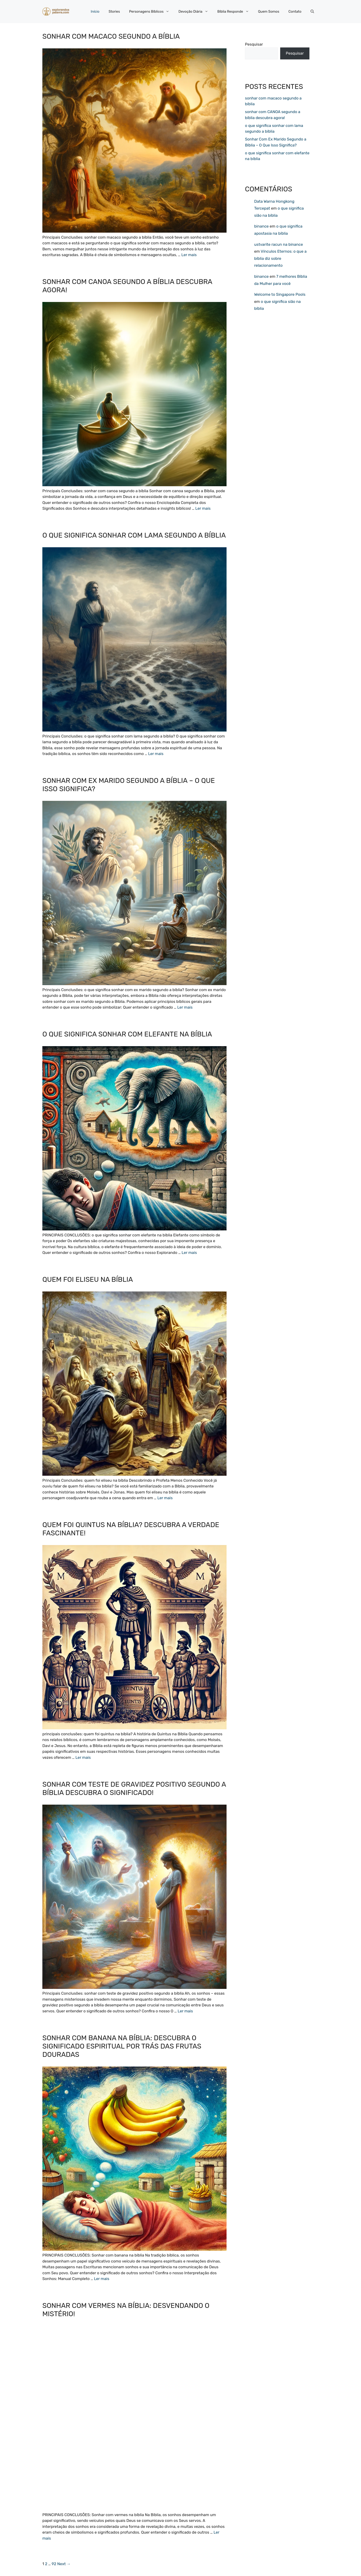  Describe the element at coordinates (202, 508) in the screenshot. I see `Ler mais [Read more about sonhar com CANOA segundo a bíblia descubra agora!]` at that location.